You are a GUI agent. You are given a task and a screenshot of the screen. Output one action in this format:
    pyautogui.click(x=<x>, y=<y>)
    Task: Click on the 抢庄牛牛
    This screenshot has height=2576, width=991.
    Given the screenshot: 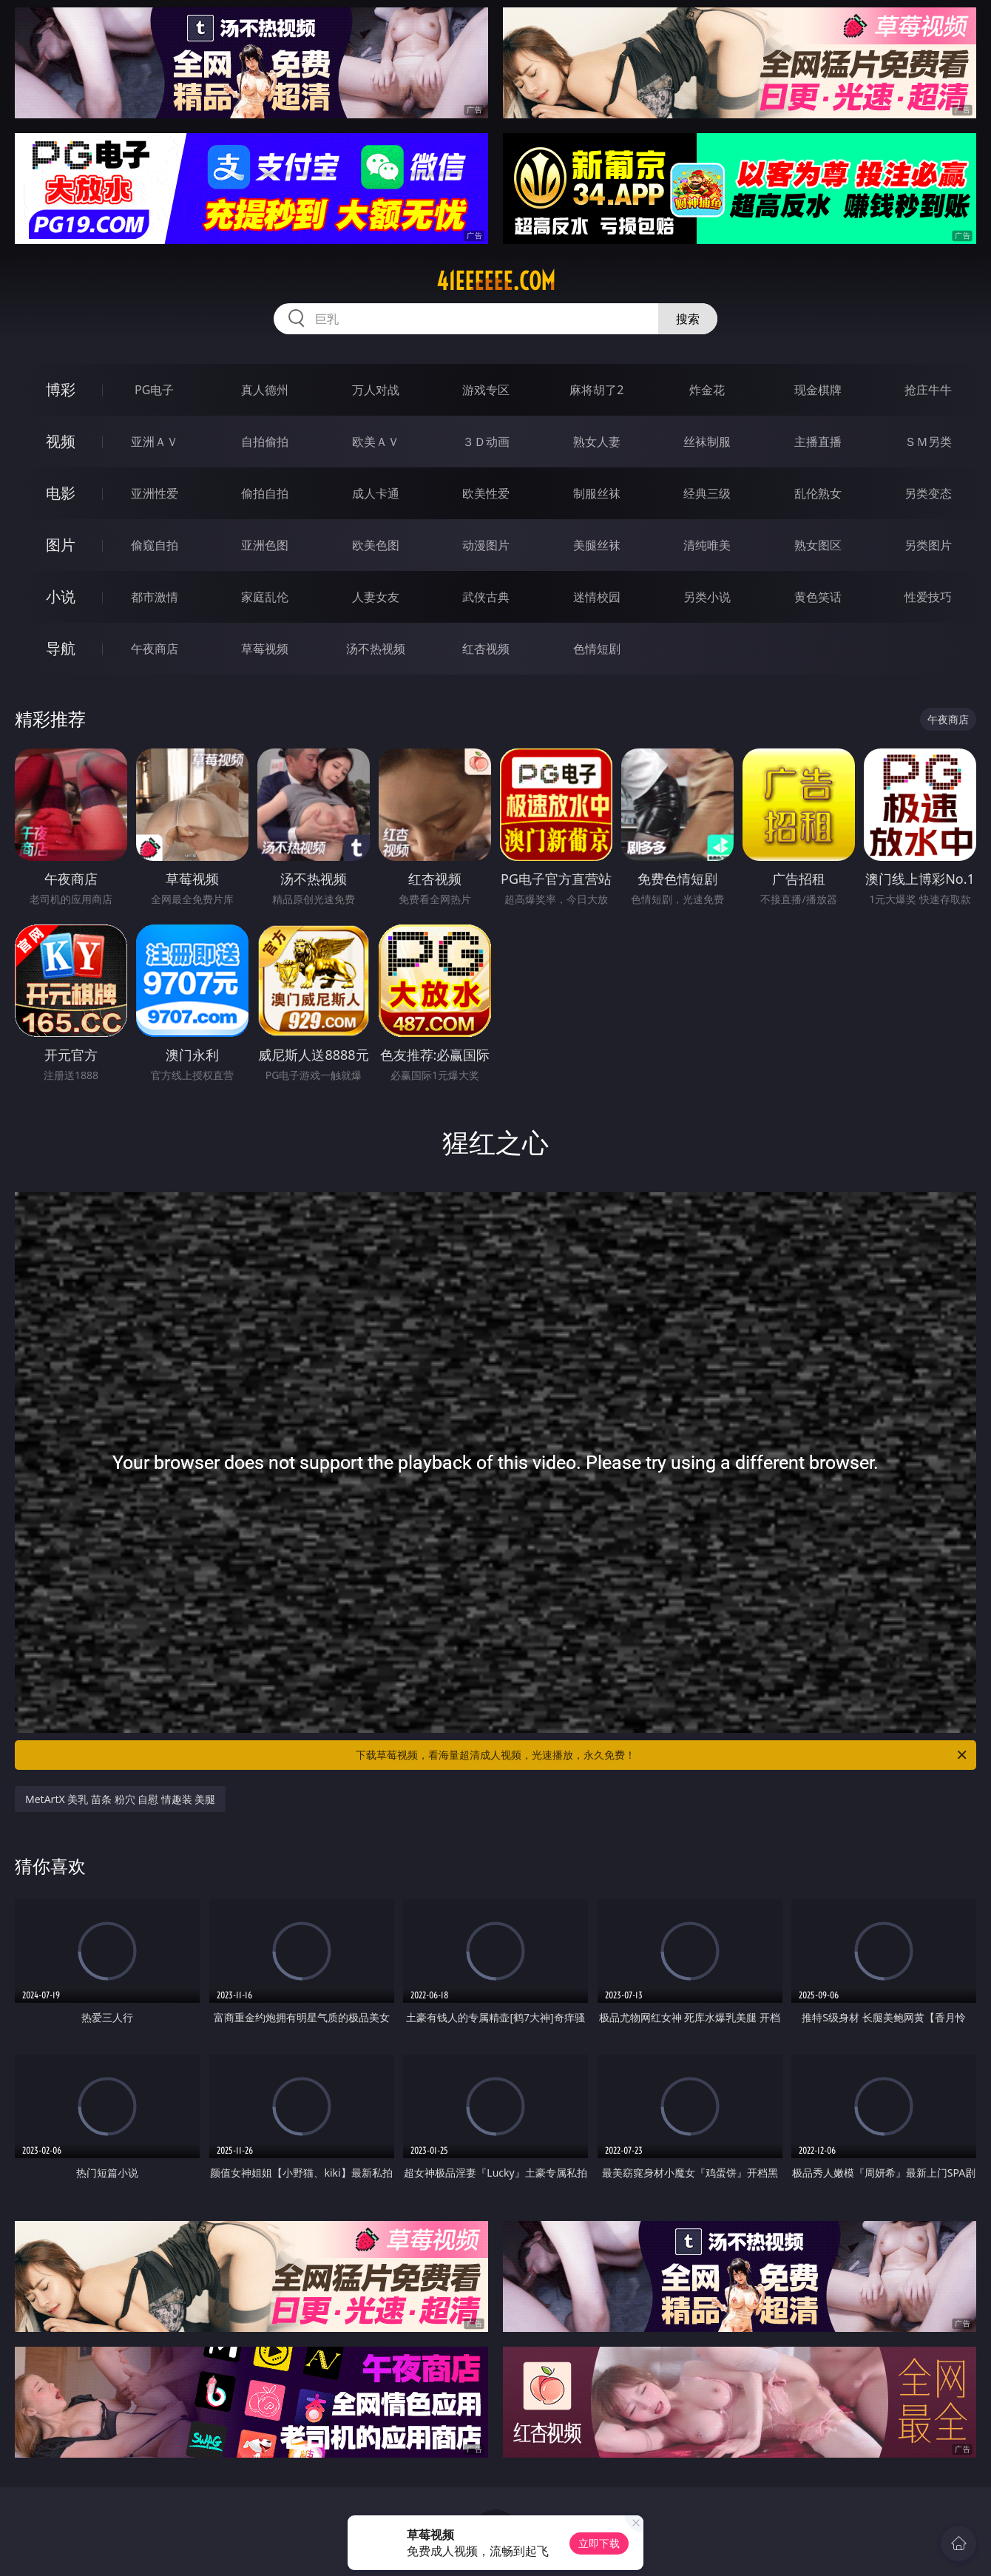 What is the action you would take?
    pyautogui.click(x=928, y=390)
    